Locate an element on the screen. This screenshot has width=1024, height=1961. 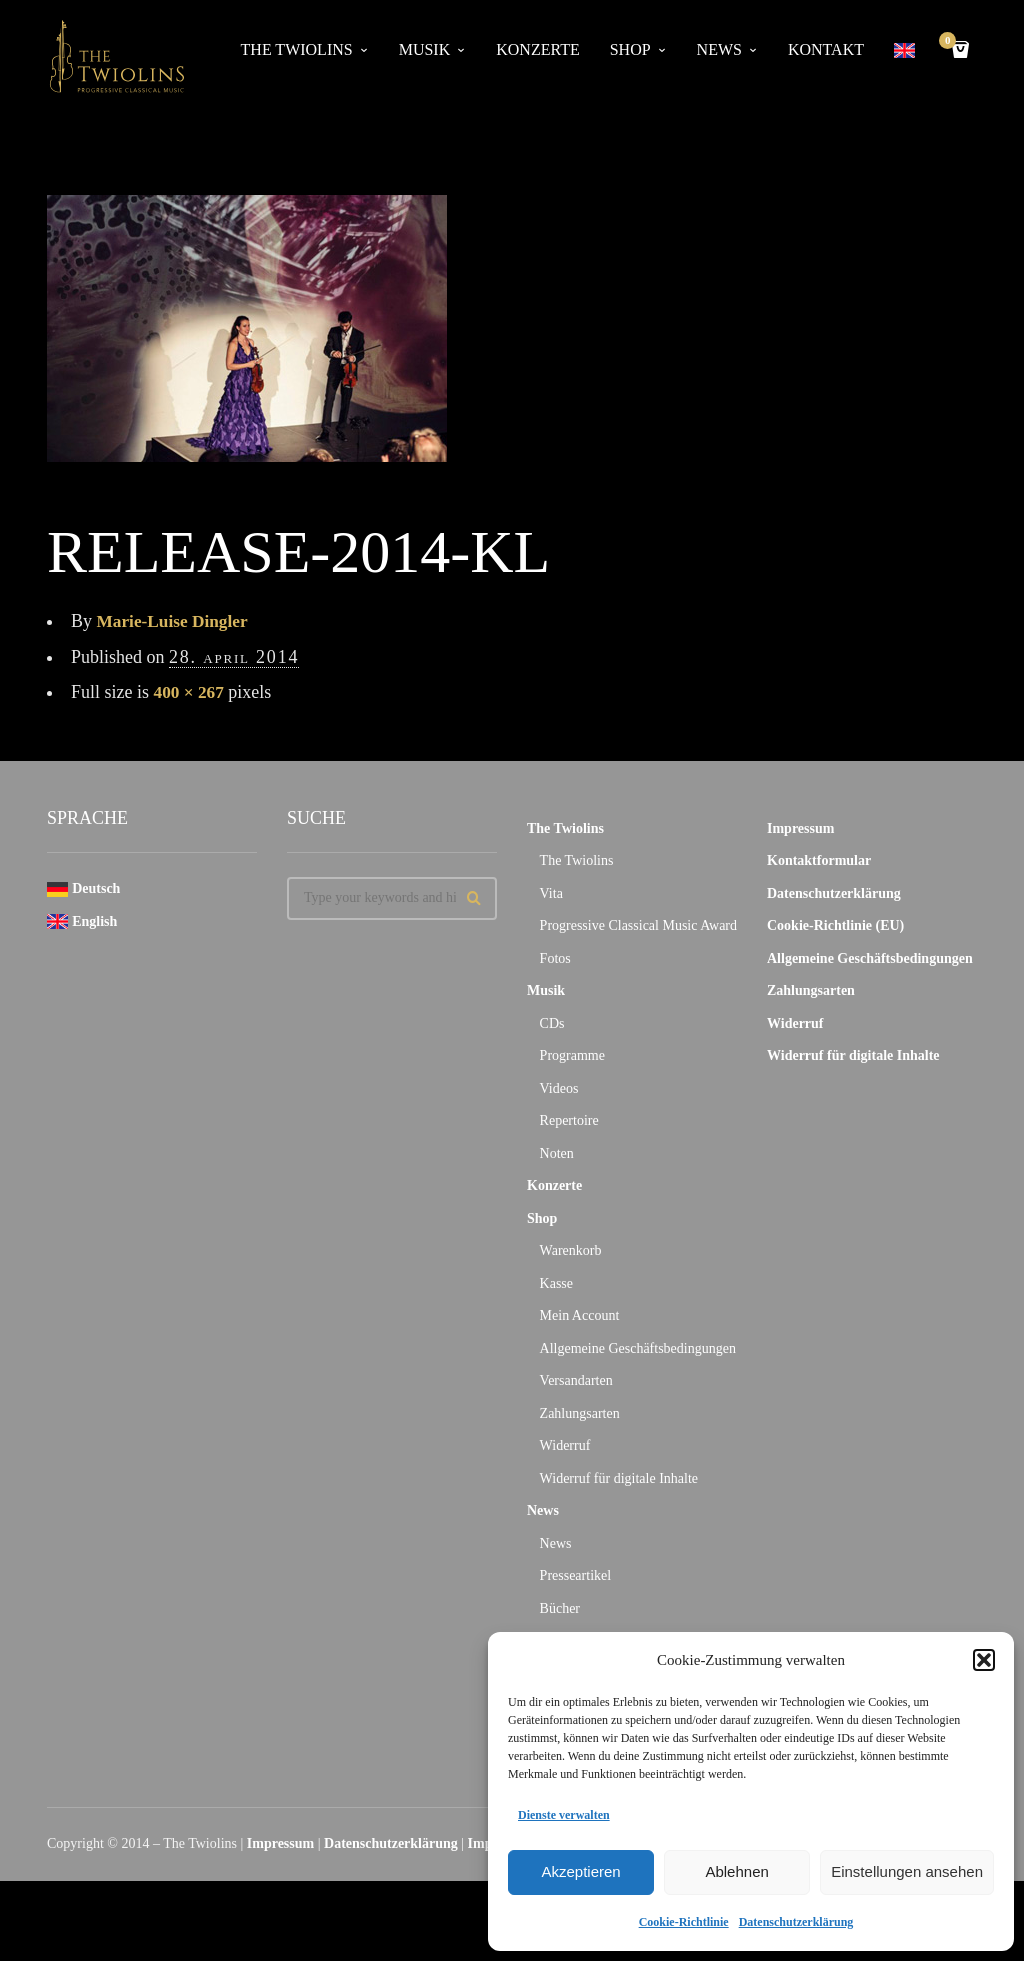
Zahlungsarten is located at coordinates (580, 1413).